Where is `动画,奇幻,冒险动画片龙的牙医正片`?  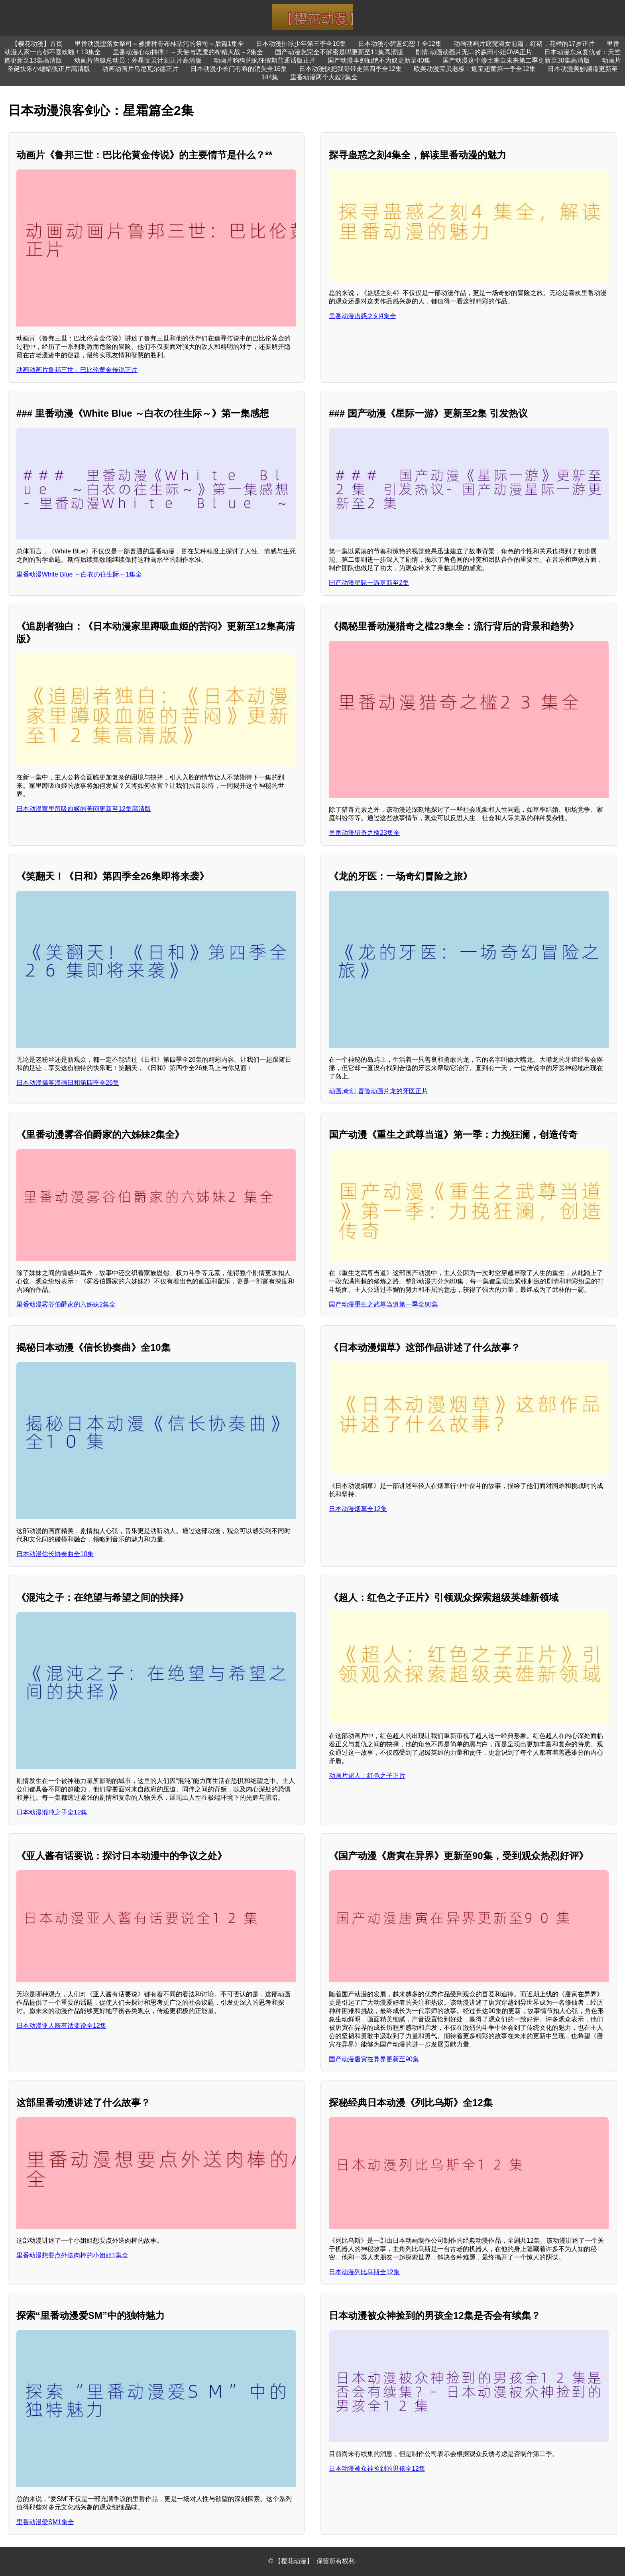 动画,奇幻,冒险动画片龙的牙医正片 is located at coordinates (378, 1091).